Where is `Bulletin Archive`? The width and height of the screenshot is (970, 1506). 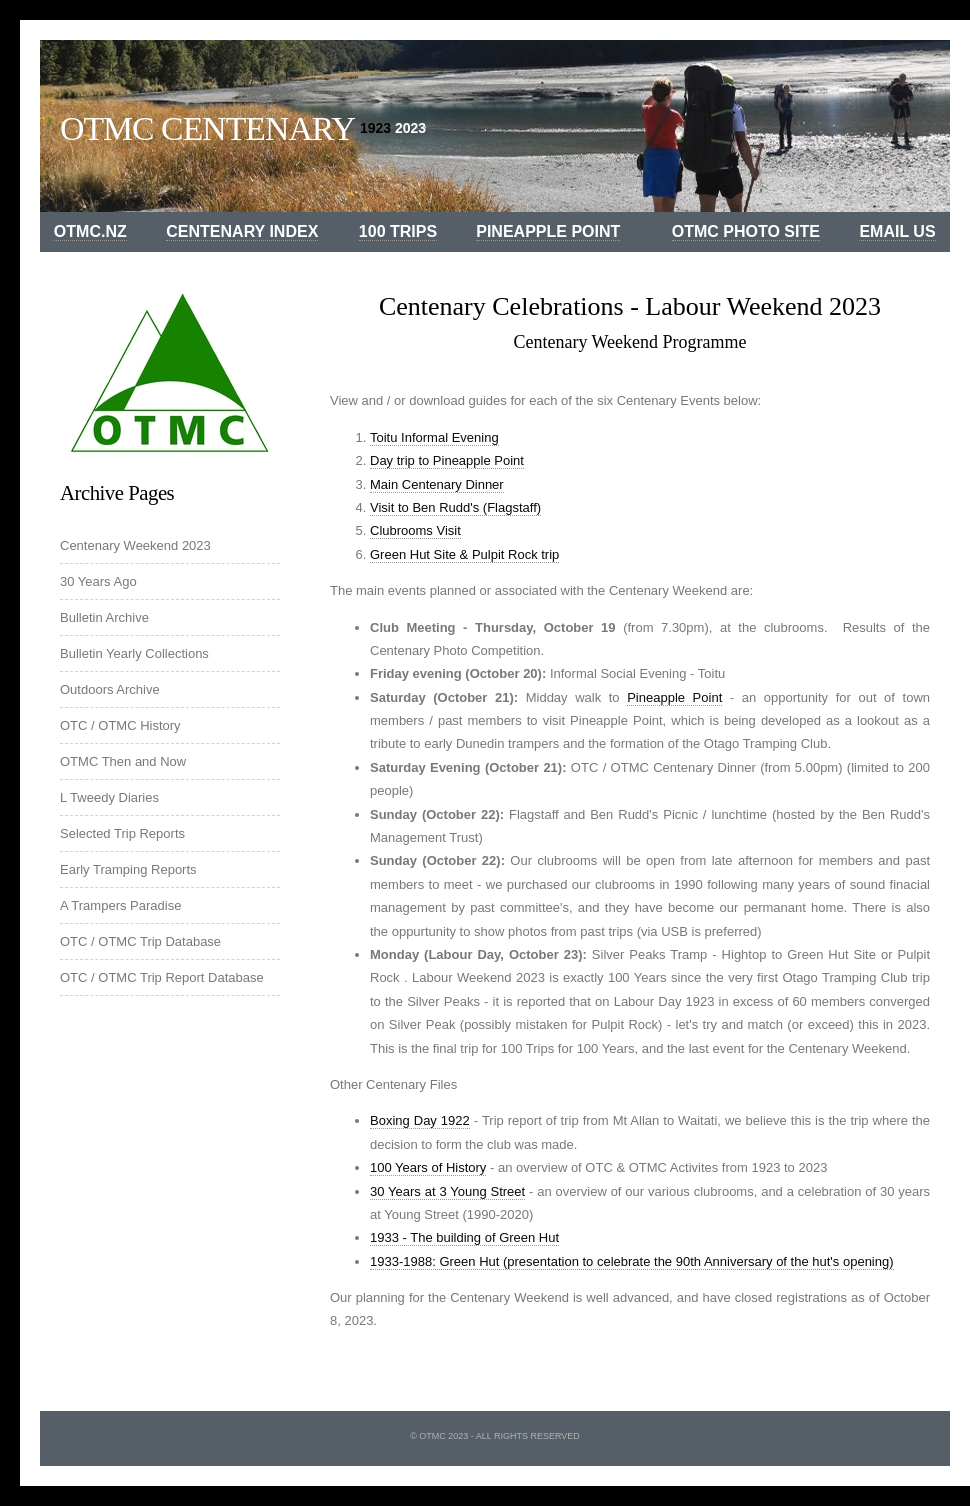
Bulletin Archive is located at coordinates (104, 617).